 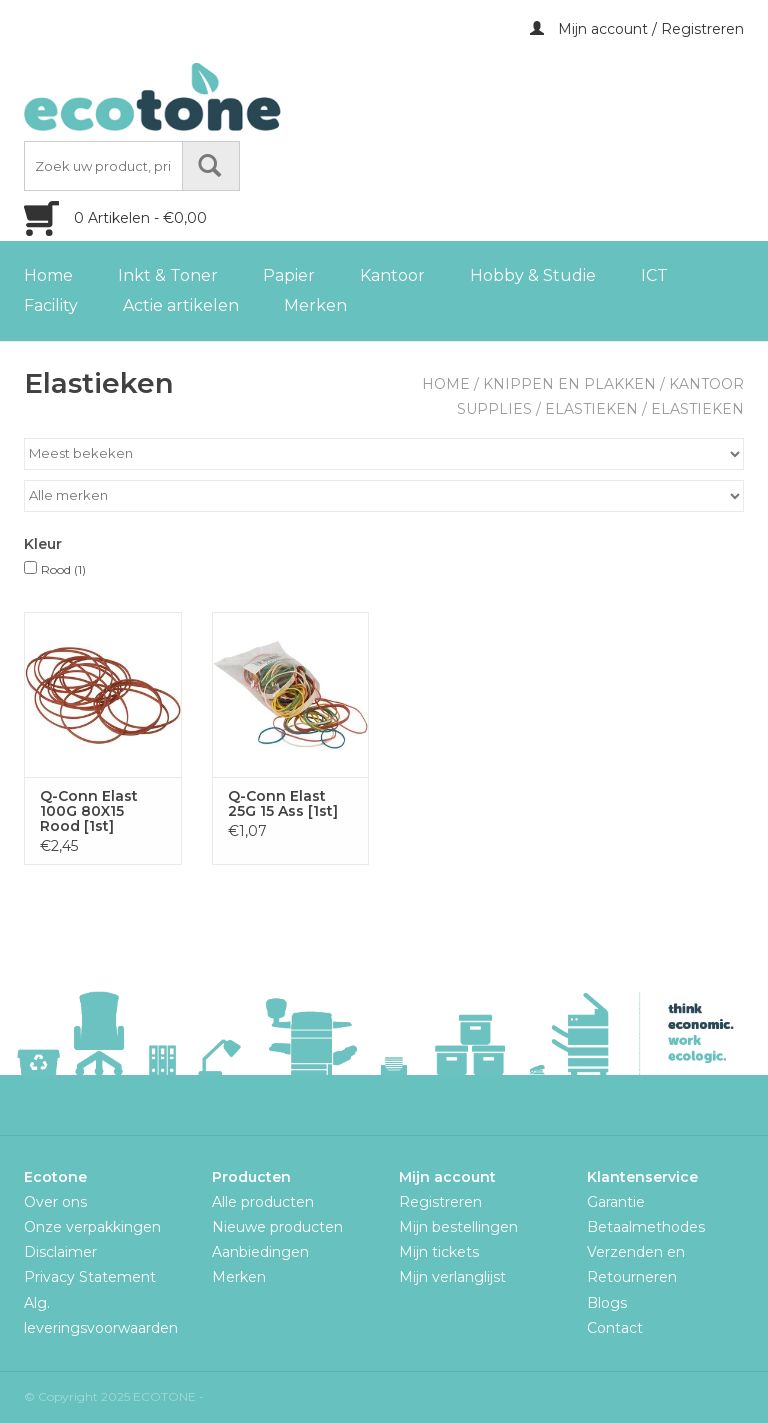 What do you see at coordinates (277, 1227) in the screenshot?
I see `Nieuwe producten` at bounding box center [277, 1227].